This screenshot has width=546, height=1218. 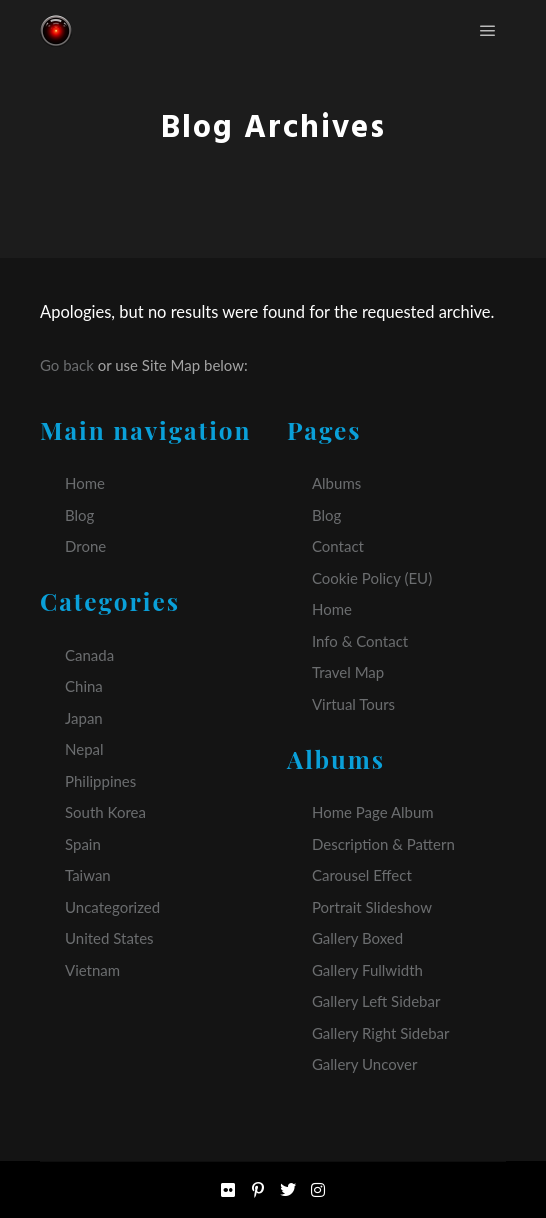 I want to click on Nepal, so click(x=84, y=749).